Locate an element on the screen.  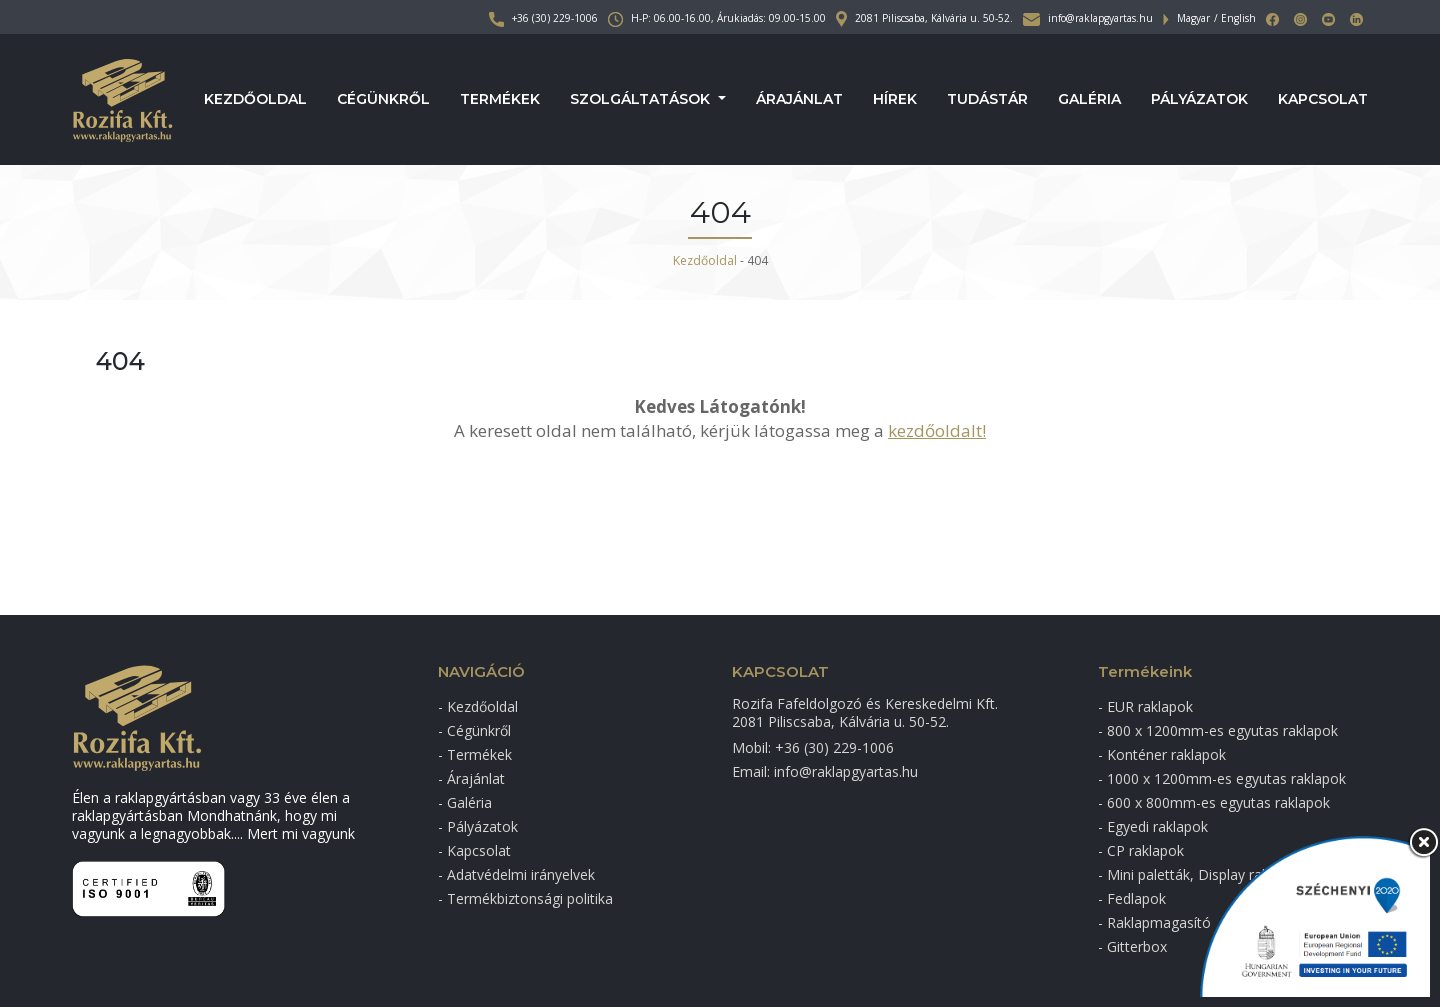
- Fedlapok is located at coordinates (1132, 898).